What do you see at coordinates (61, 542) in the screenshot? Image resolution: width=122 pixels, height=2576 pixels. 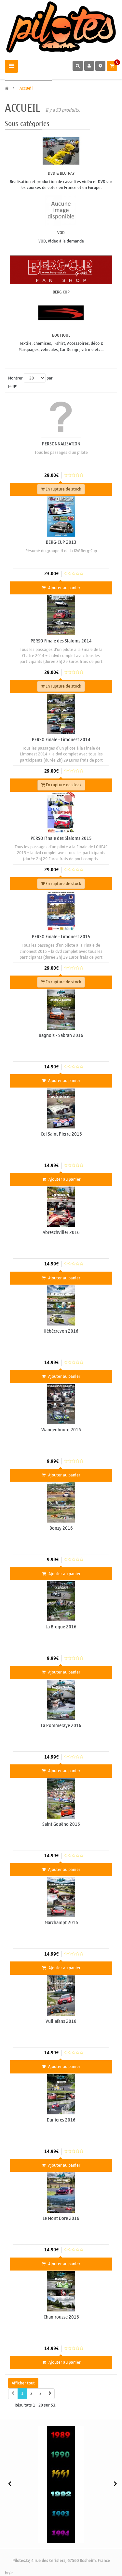 I see `BERG-CUP 2013` at bounding box center [61, 542].